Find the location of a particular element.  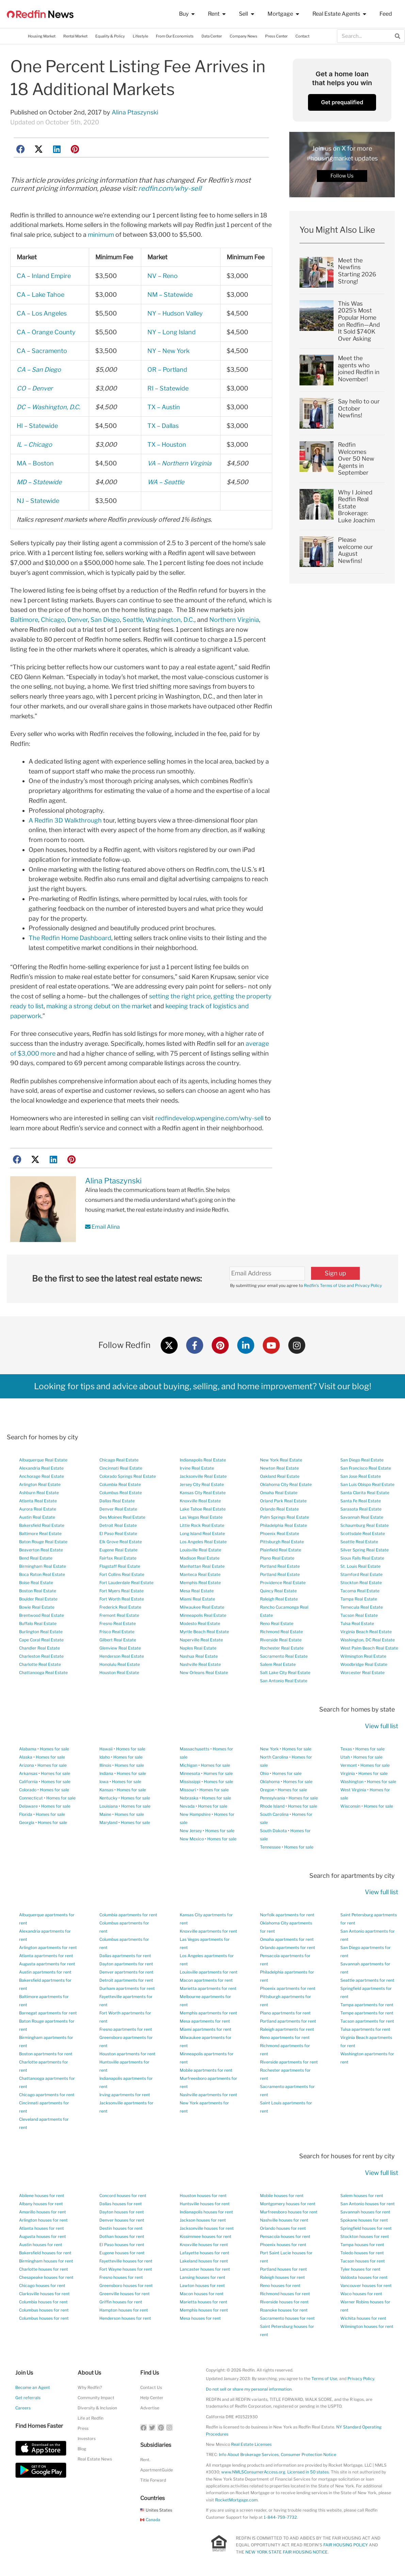

Stockton Real Estate is located at coordinates (361, 1582).